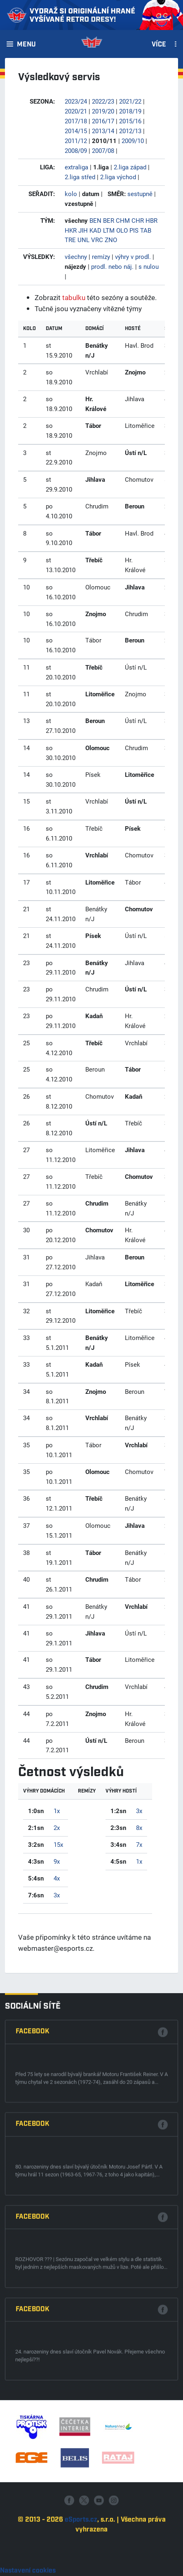 The height and width of the screenshot is (2576, 183). I want to click on TAB, so click(145, 230).